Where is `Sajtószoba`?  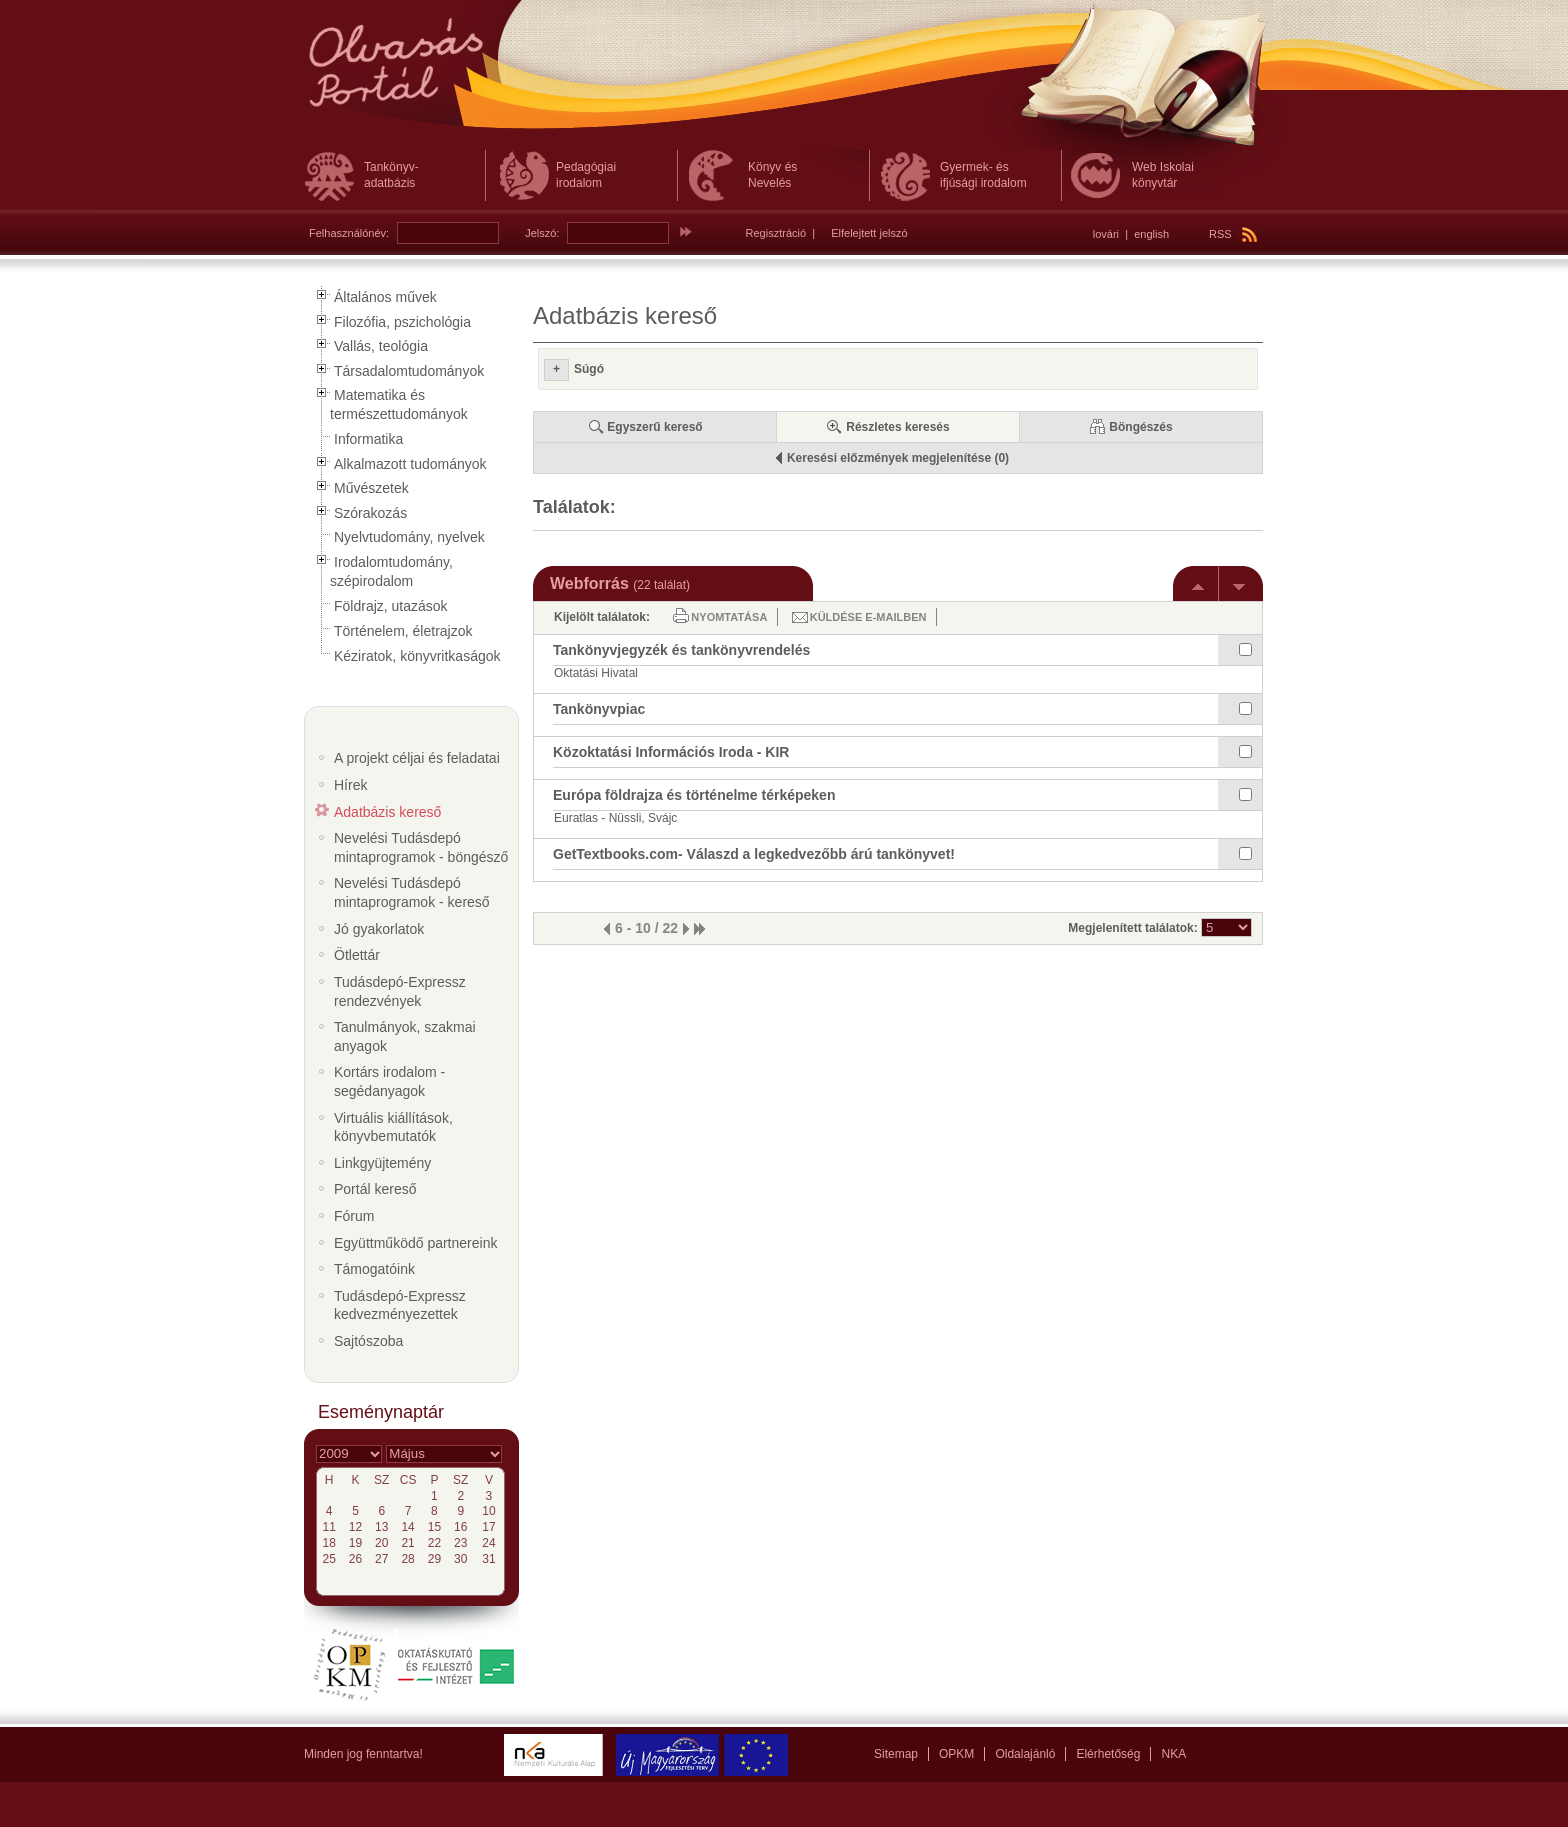 Sajtószoba is located at coordinates (368, 1341).